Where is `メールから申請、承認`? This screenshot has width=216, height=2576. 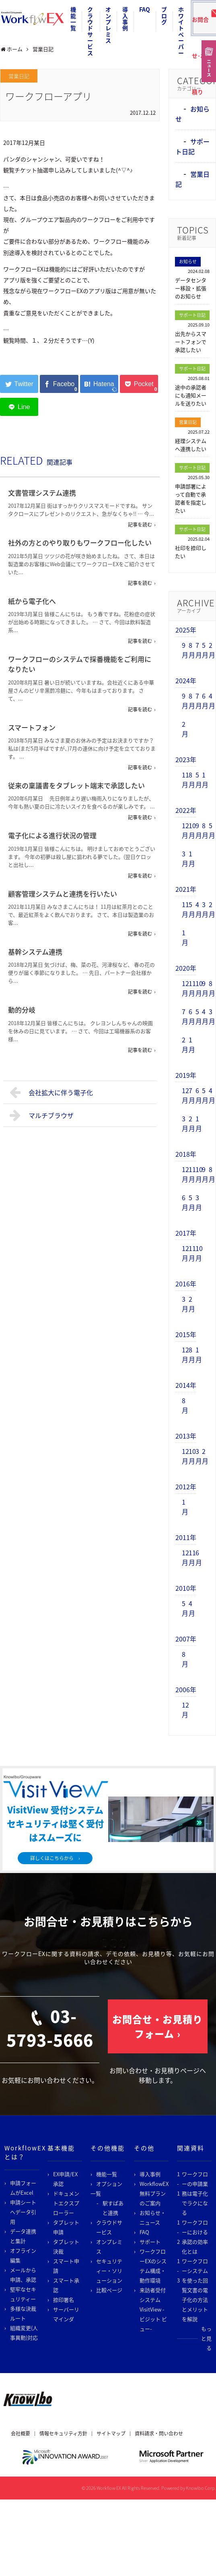
メールから申請、承認 is located at coordinates (23, 2274).